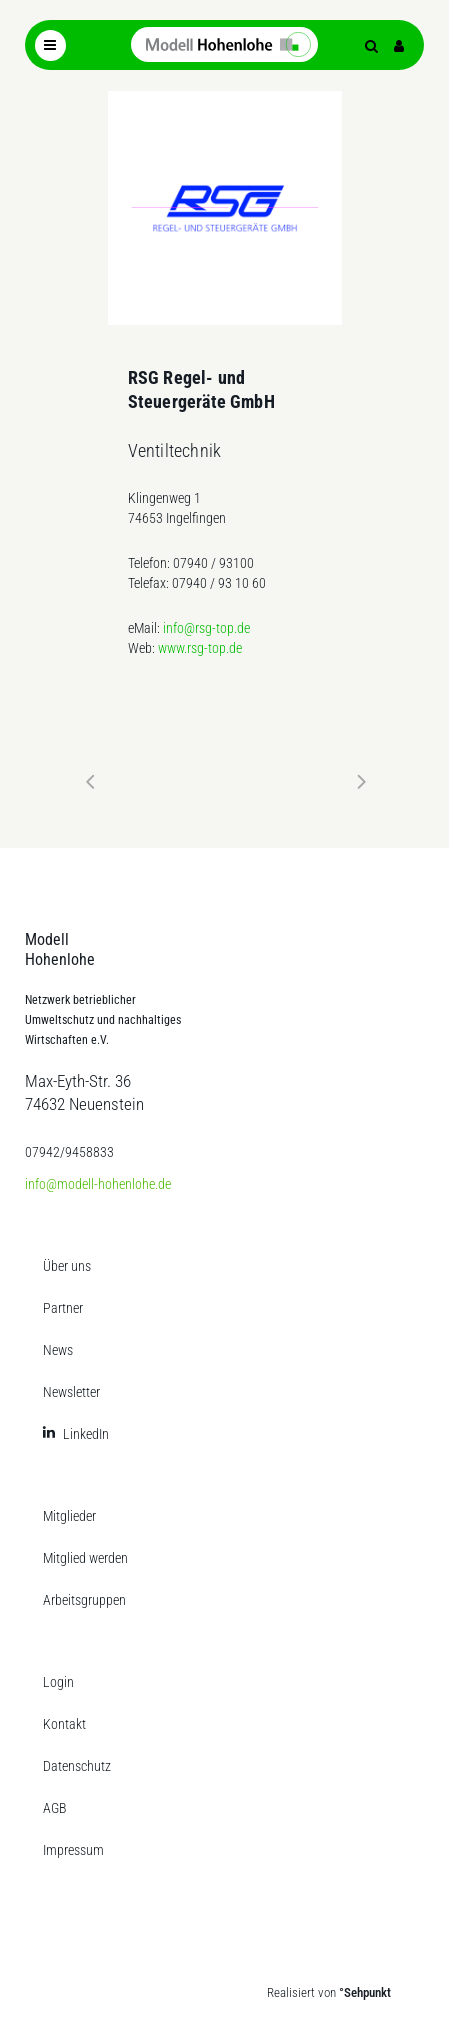  I want to click on info@modell-hohenlohe.de, so click(98, 1184).